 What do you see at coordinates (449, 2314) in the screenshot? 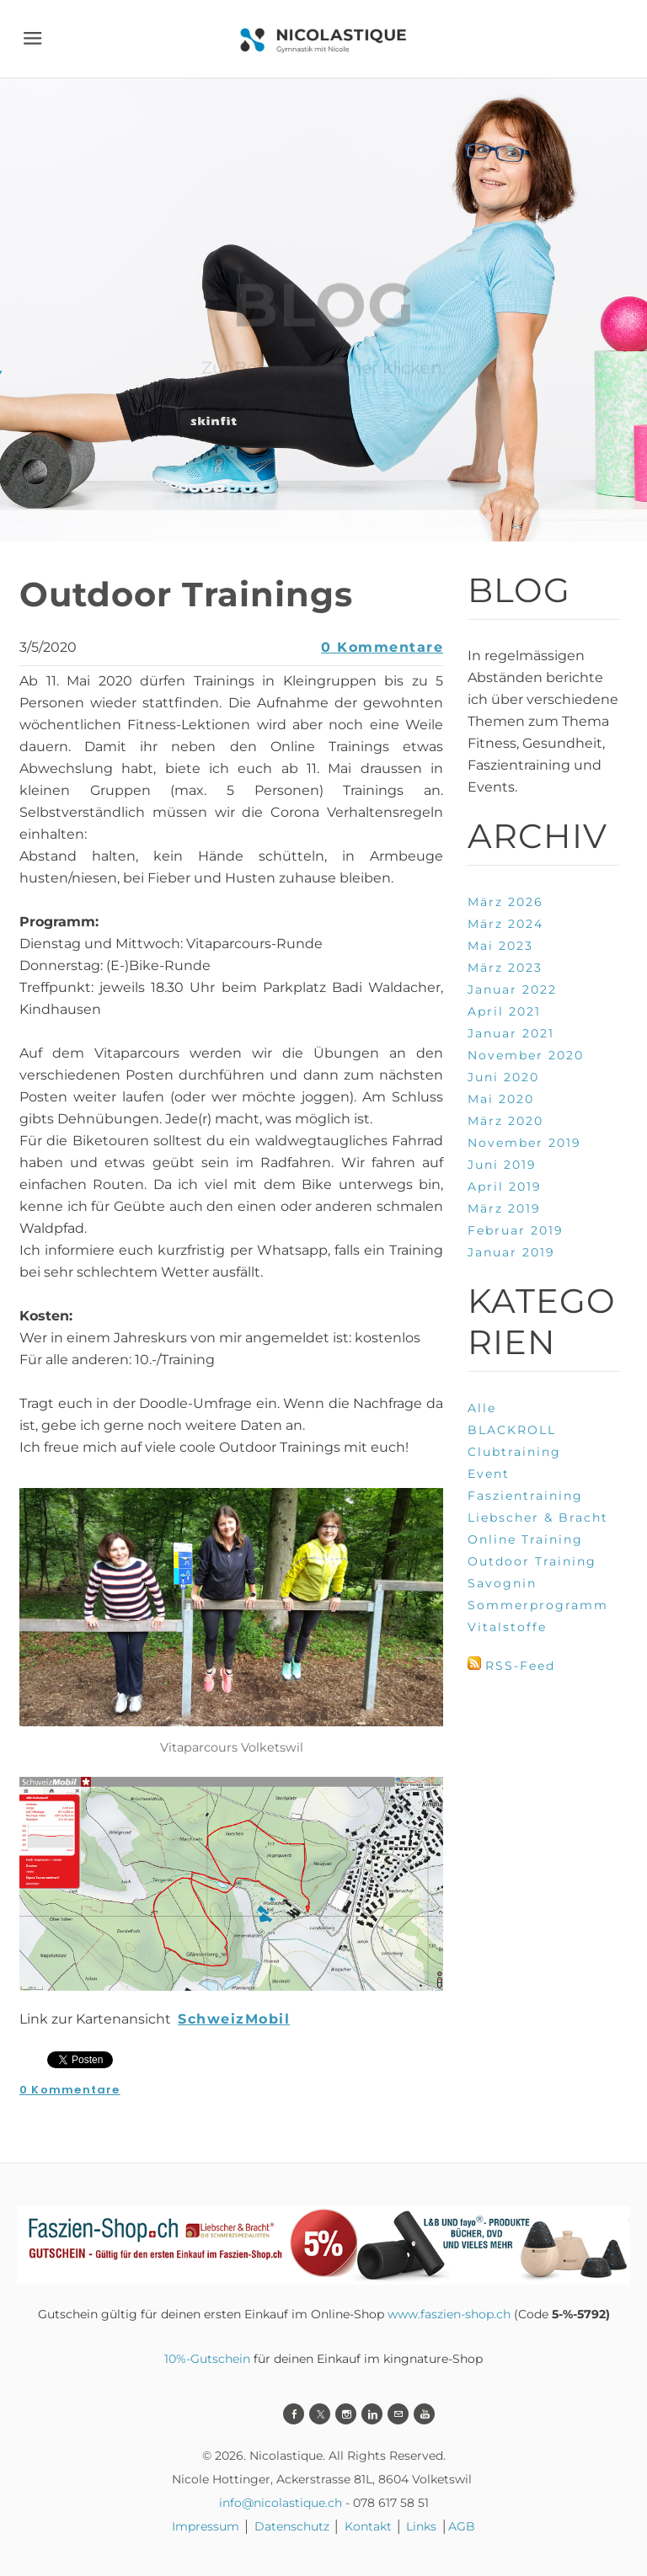
I see `www.faszien-shop.ch` at bounding box center [449, 2314].